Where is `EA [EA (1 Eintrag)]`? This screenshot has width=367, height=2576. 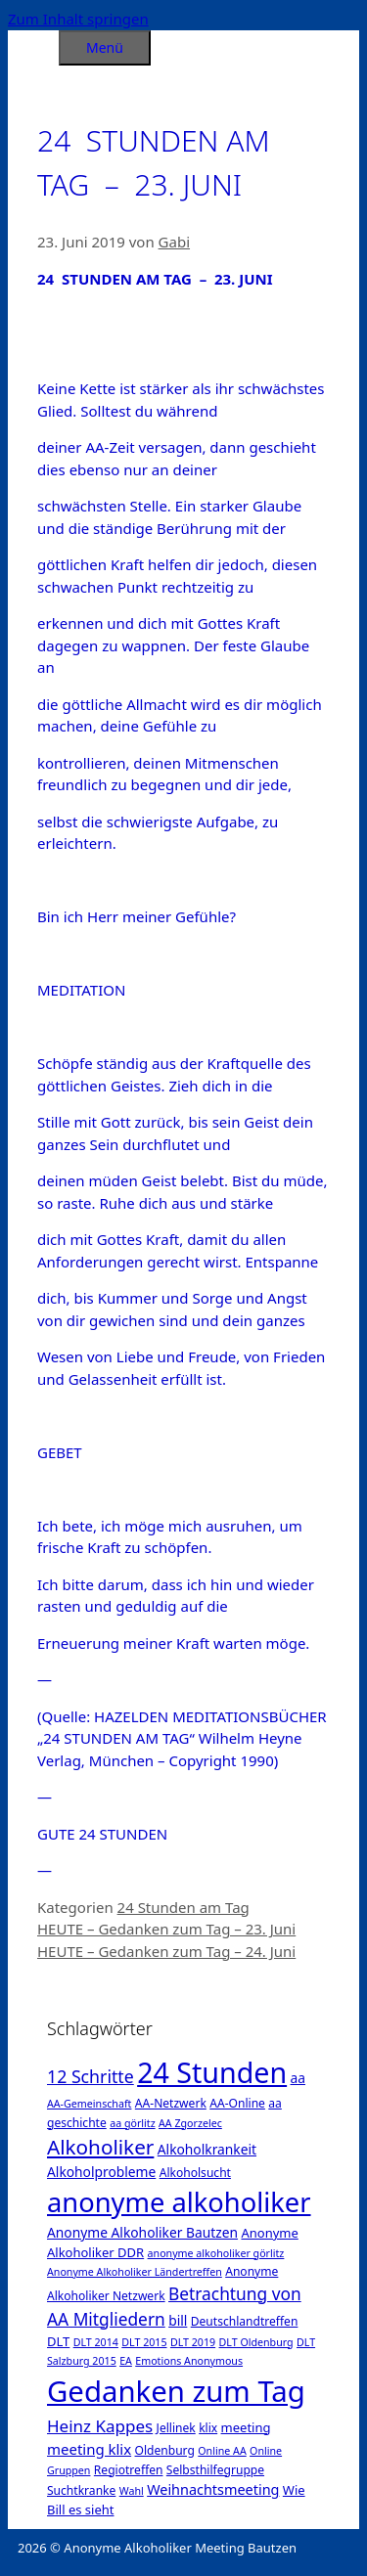 EA [EA (1 Eintrag)] is located at coordinates (125, 2361).